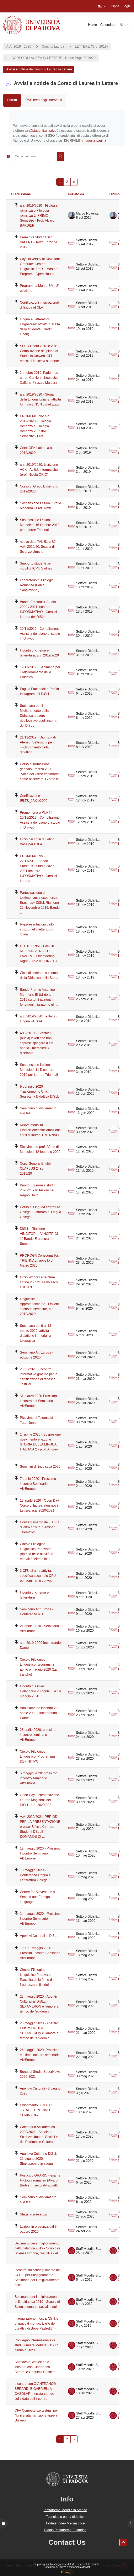 The height and width of the screenshot is (2576, 134). Describe the element at coordinates (21, 194) in the screenshot. I see `Discussione [Ordina per titolo della discussione, discendente]` at that location.